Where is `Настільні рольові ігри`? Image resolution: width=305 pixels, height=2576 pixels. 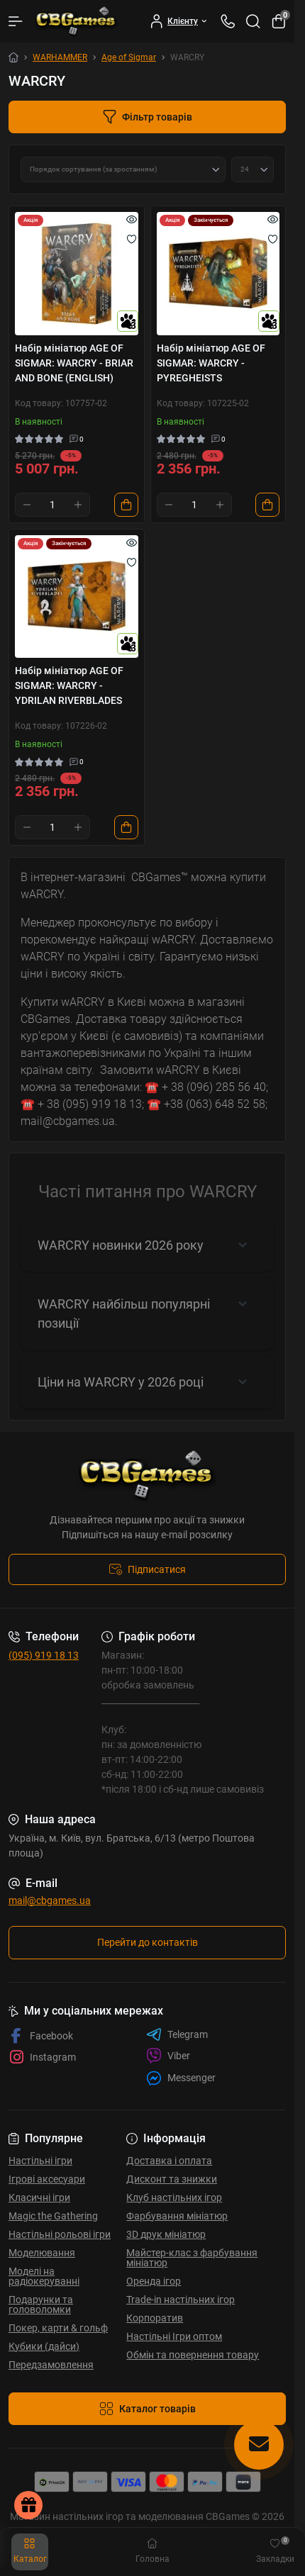 Настільні рольові ігри is located at coordinates (60, 2234).